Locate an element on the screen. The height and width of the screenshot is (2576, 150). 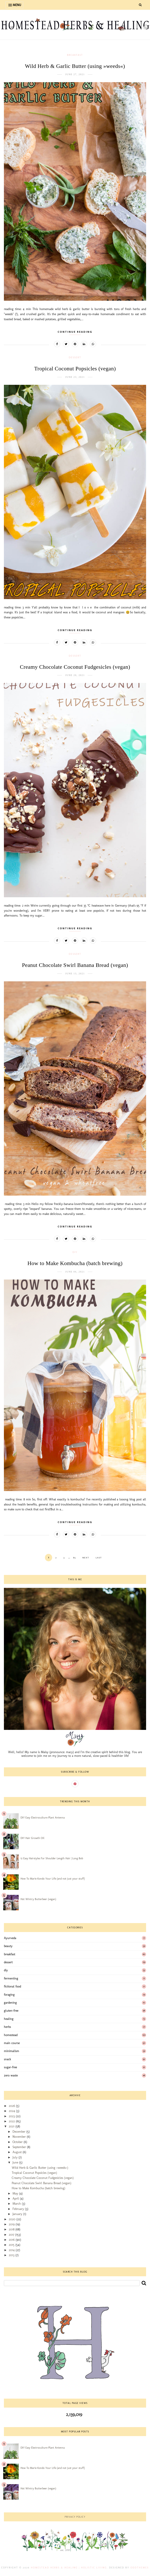
dessert is located at coordinates (75, 357).